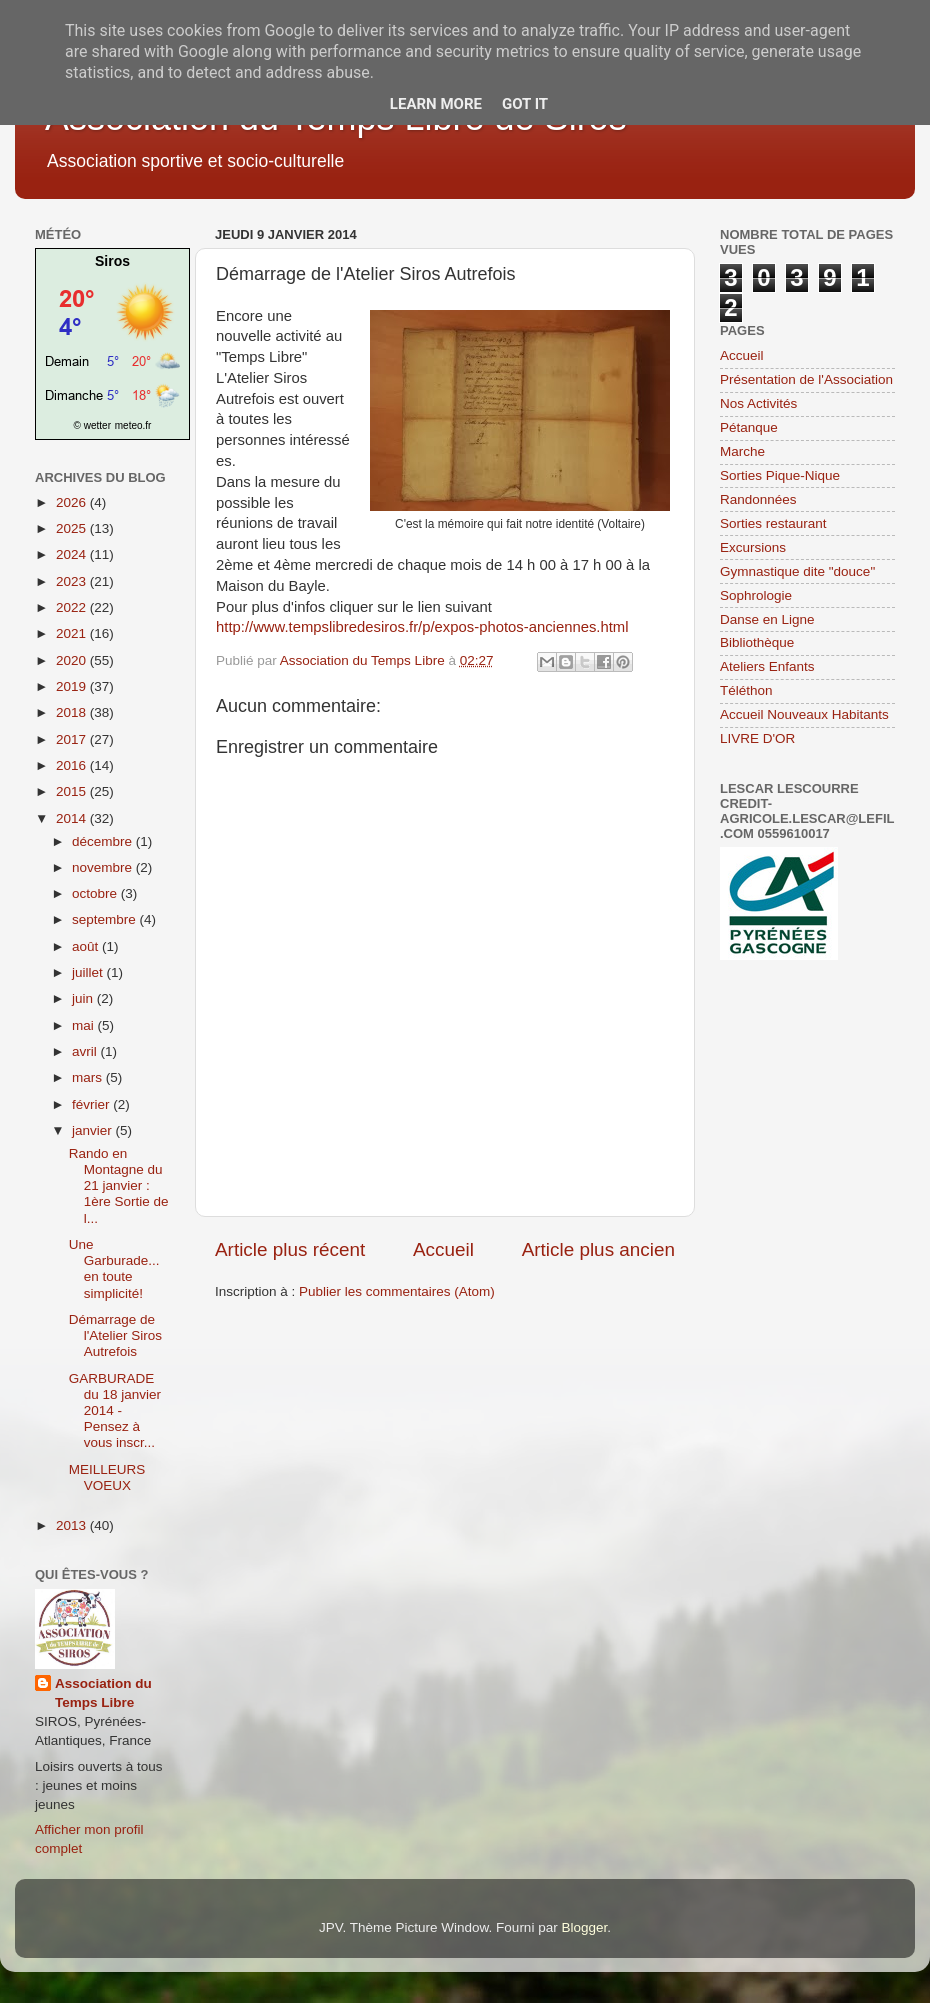 The width and height of the screenshot is (930, 2003). What do you see at coordinates (86, 1051) in the screenshot?
I see `avril` at bounding box center [86, 1051].